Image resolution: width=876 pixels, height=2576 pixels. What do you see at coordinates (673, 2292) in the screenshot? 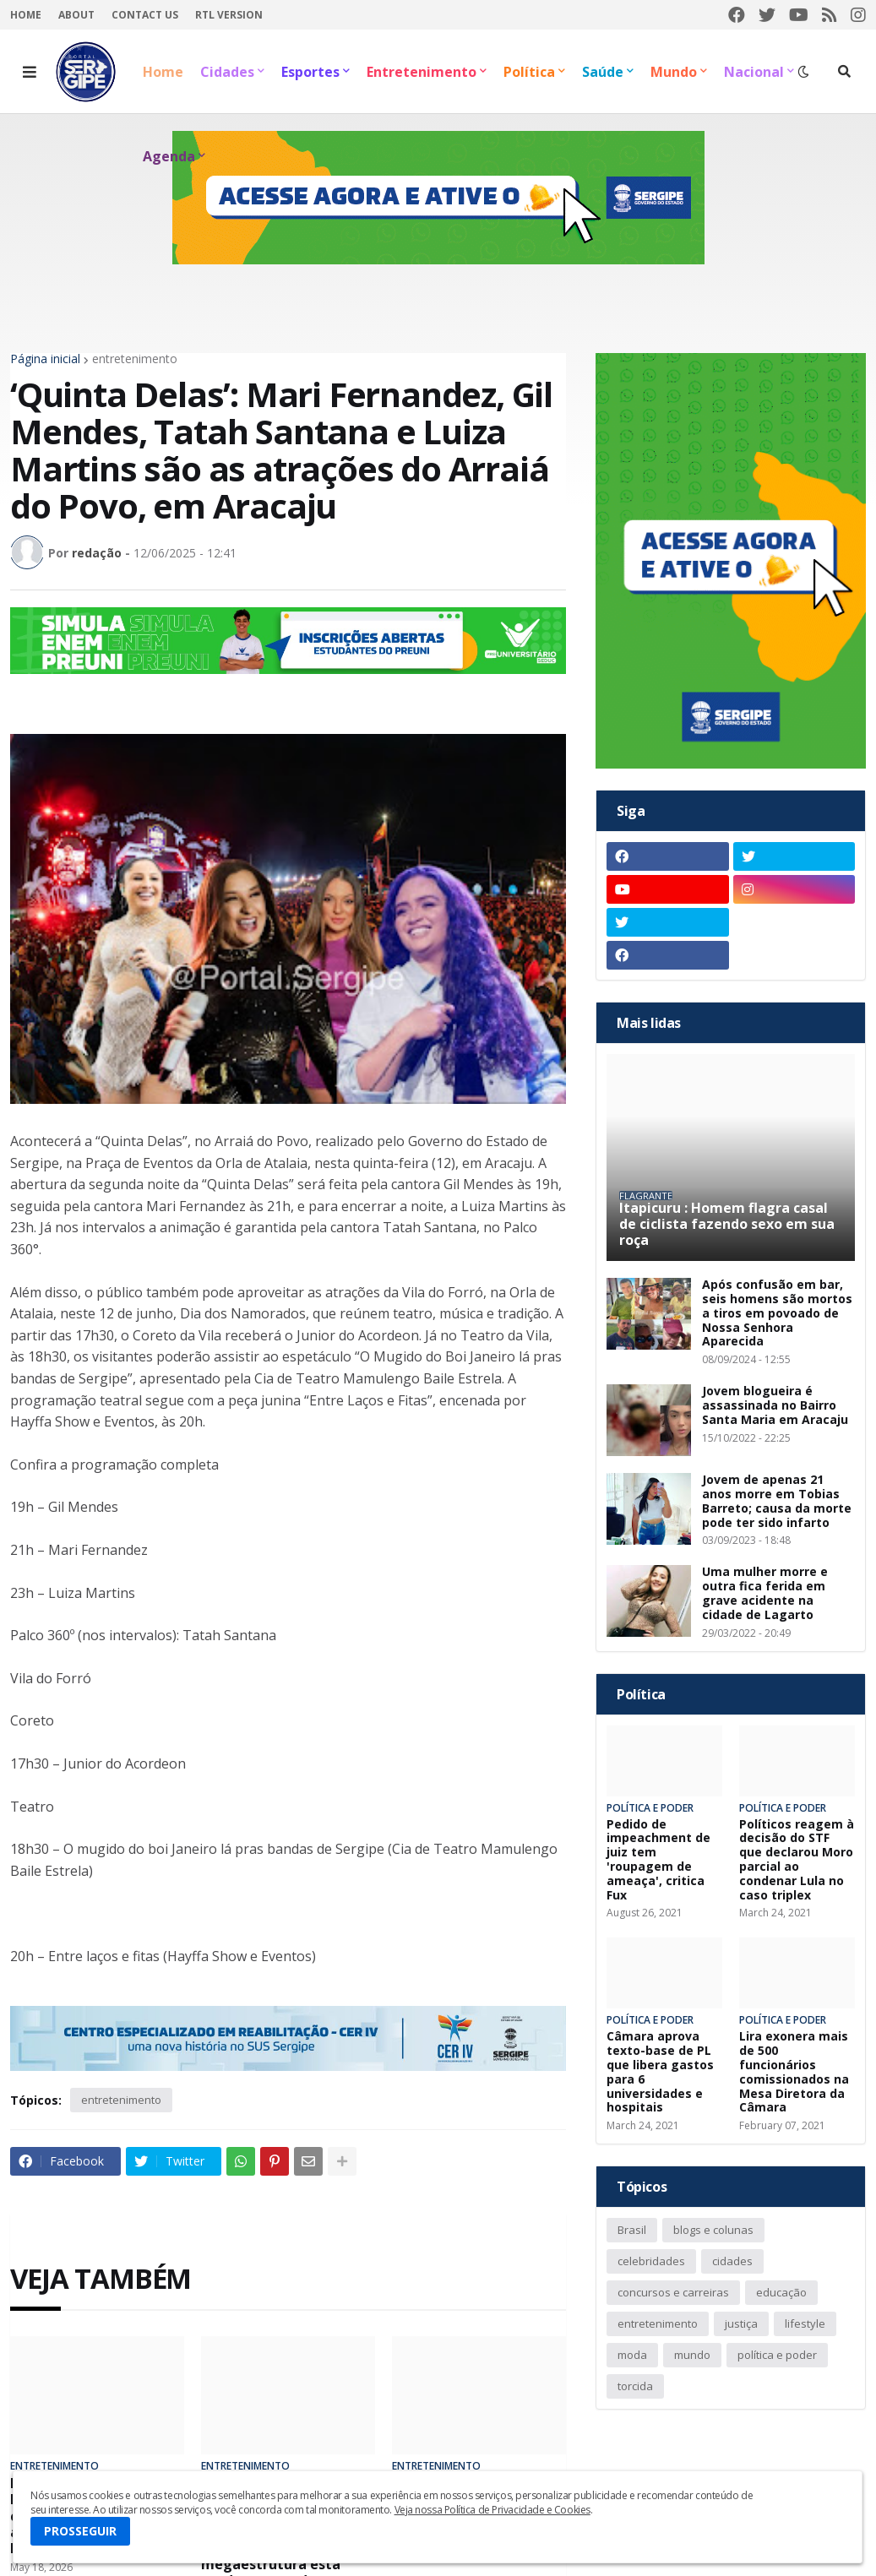
I see `concursos e carreiras` at bounding box center [673, 2292].